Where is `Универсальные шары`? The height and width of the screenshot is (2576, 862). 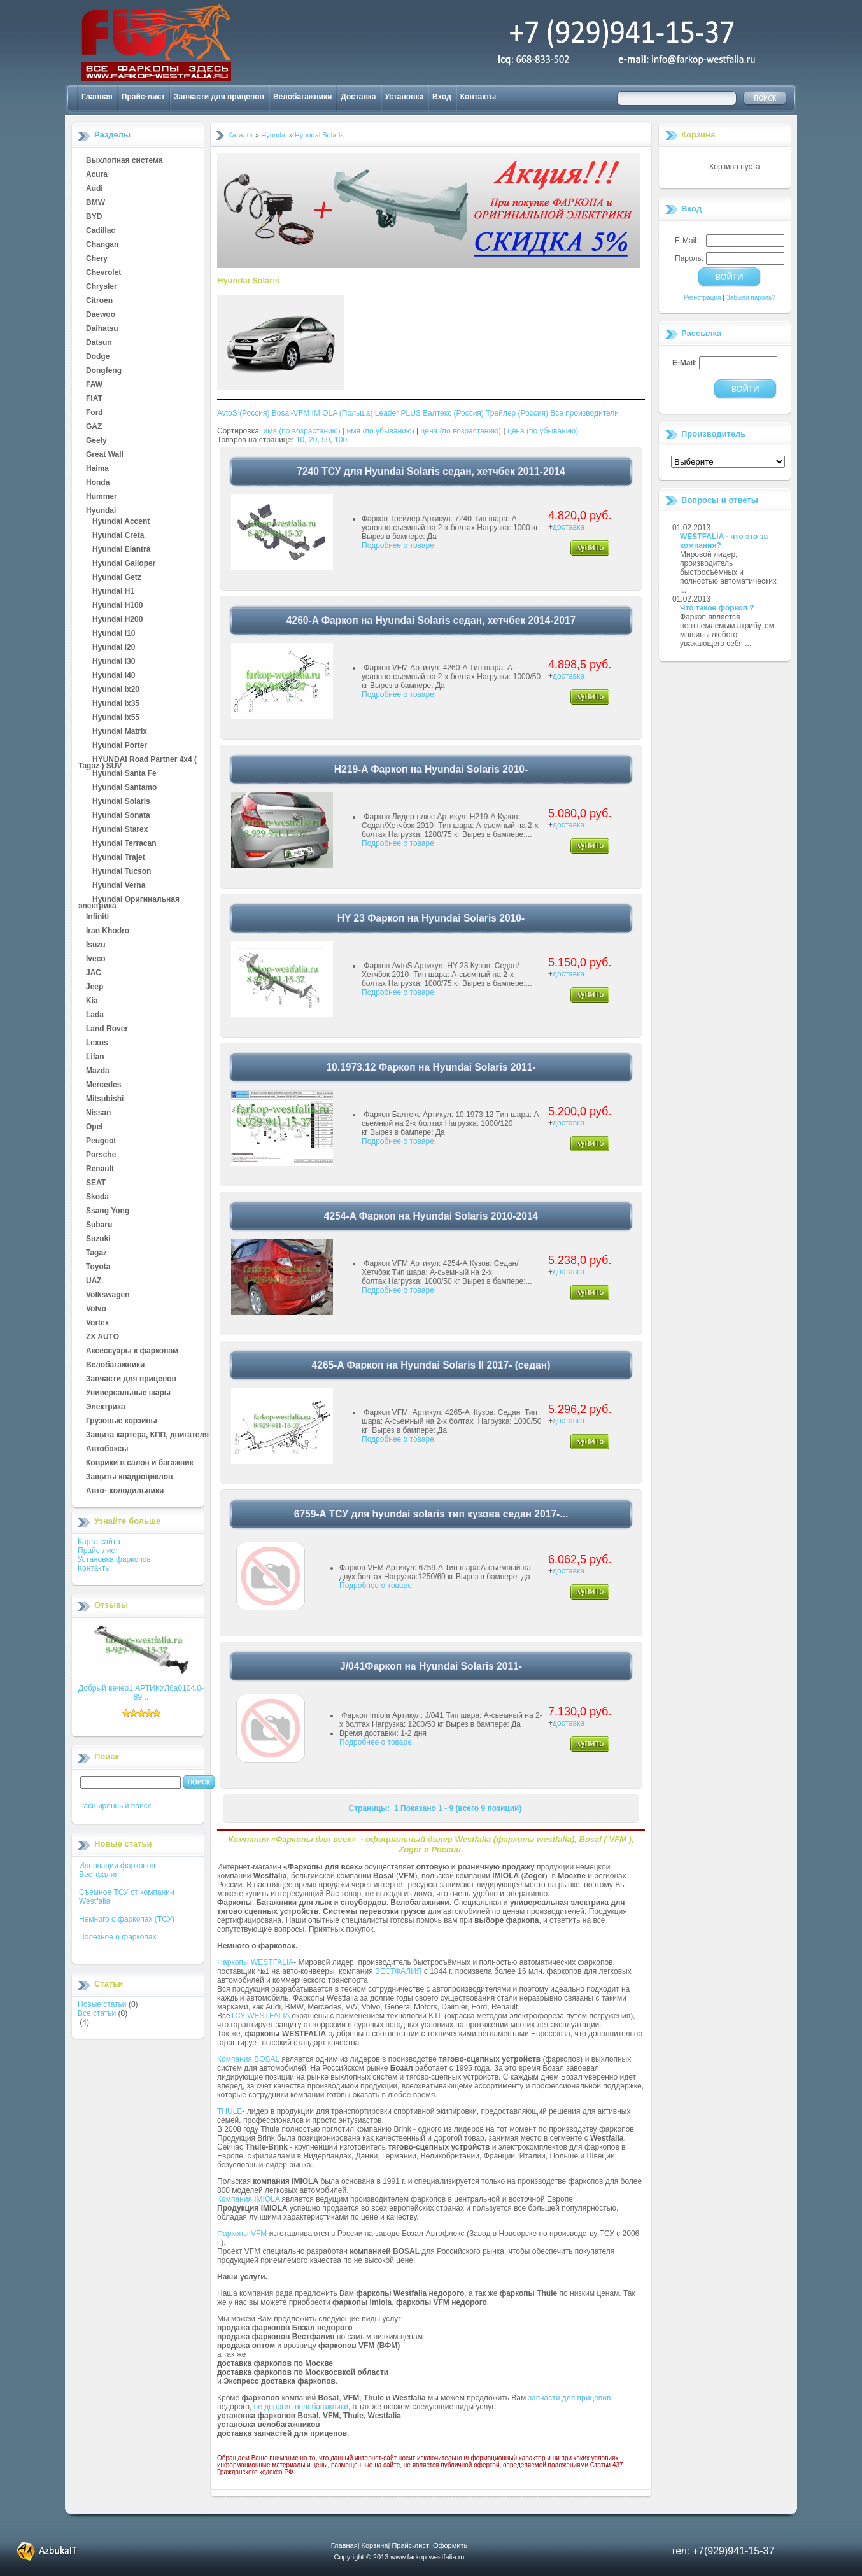 Универсальные шары is located at coordinates (128, 1393).